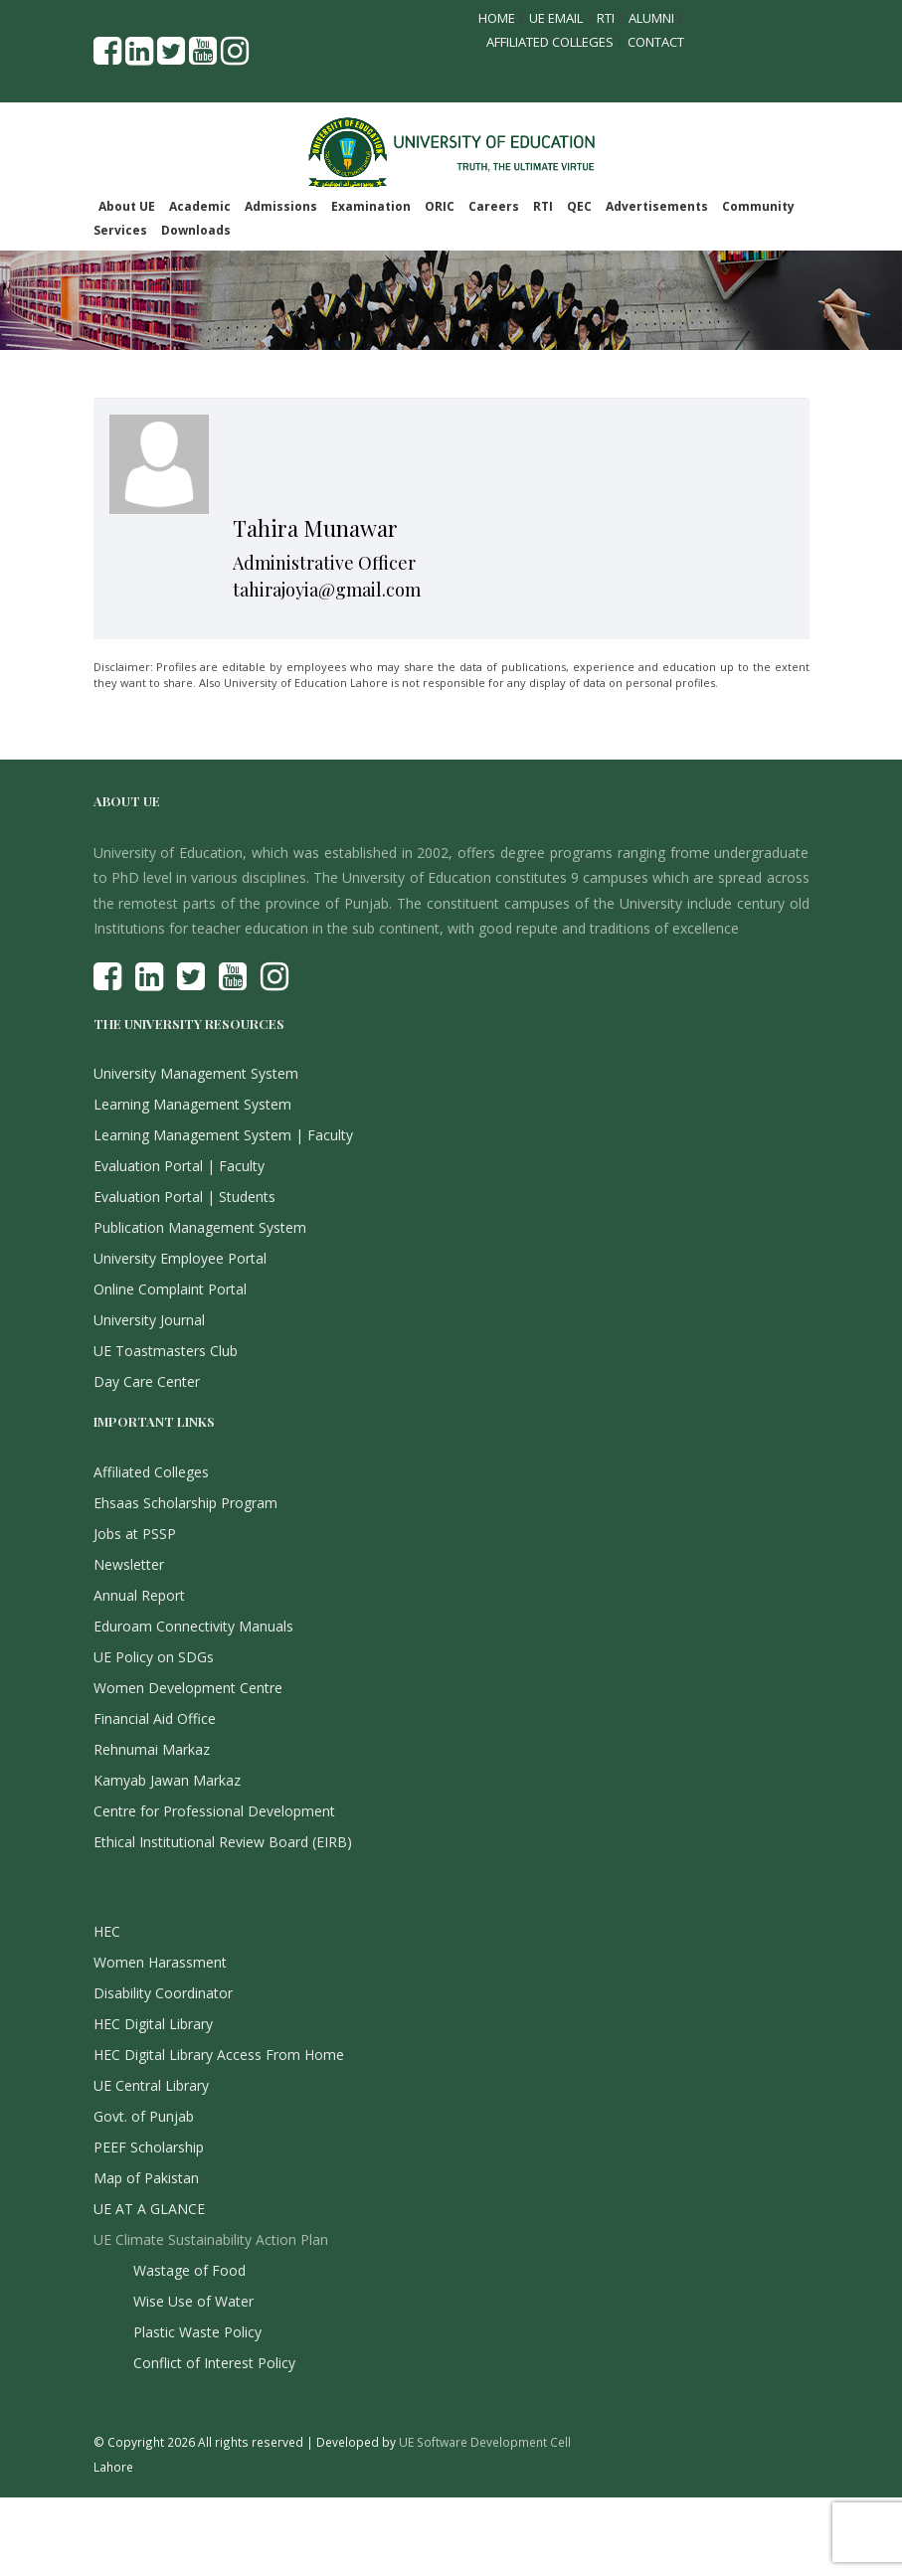 Image resolution: width=902 pixels, height=2576 pixels. I want to click on Financial Aid Office, so click(154, 1718).